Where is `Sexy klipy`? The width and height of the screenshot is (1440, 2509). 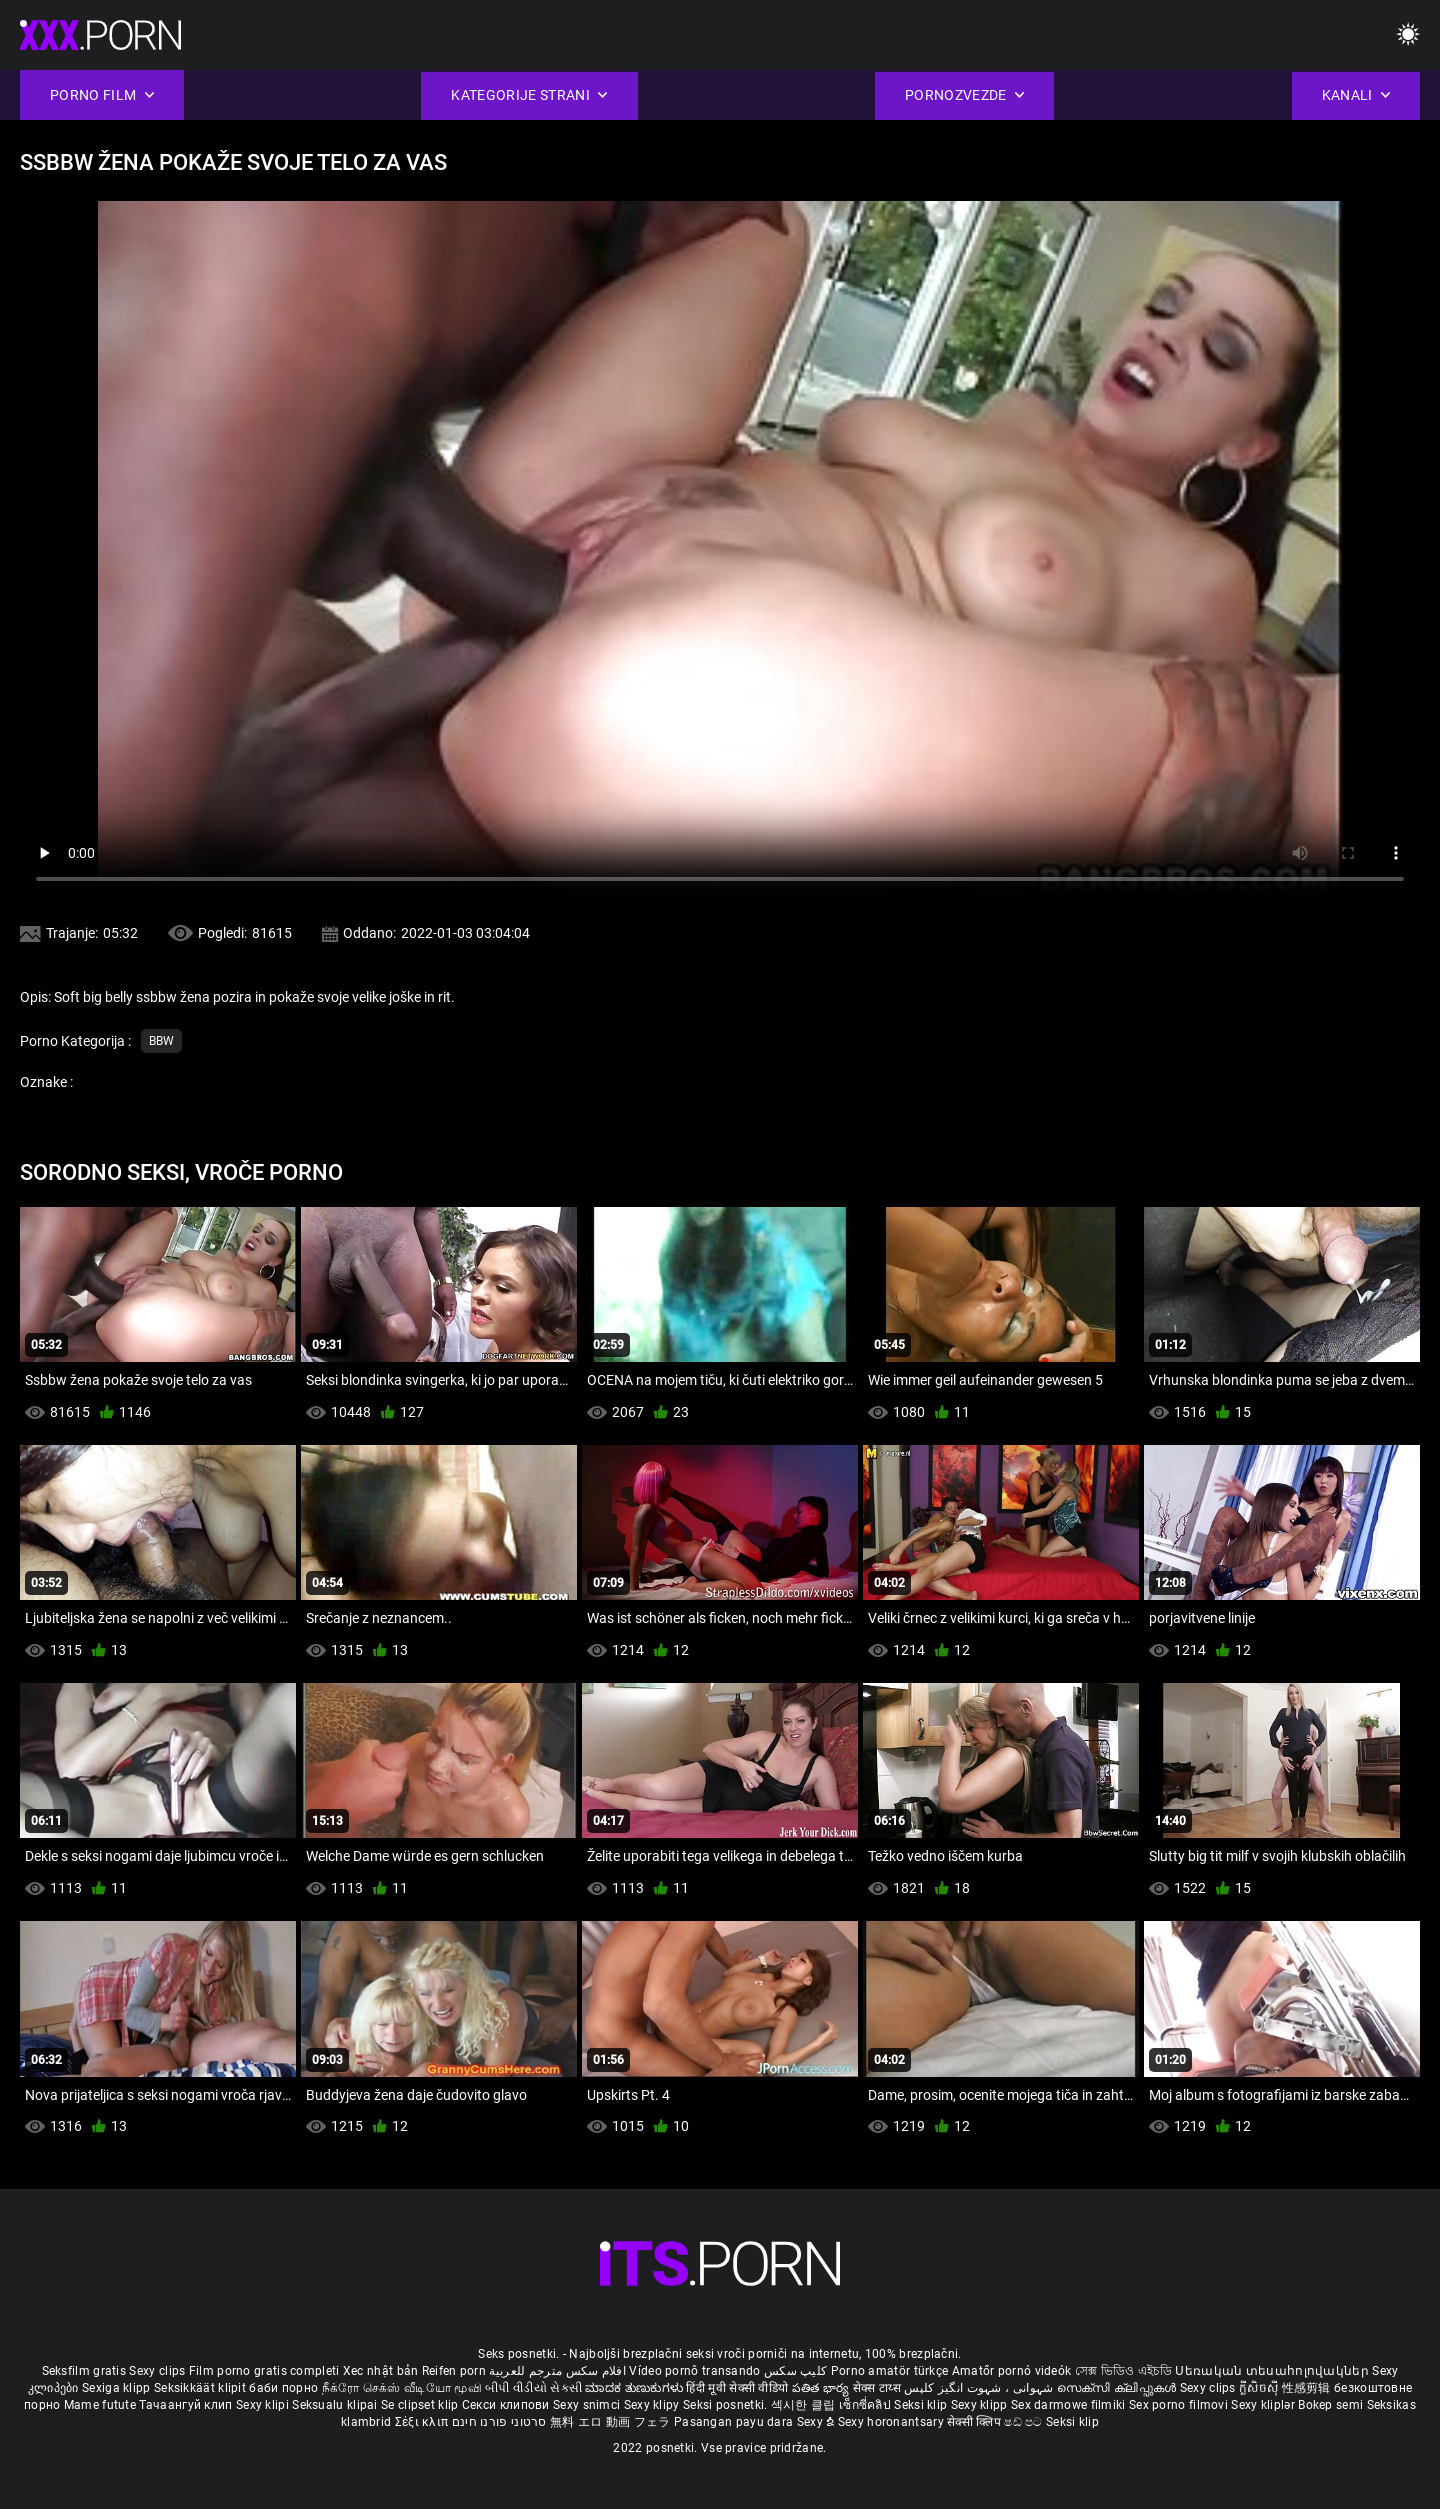 Sexy klipy is located at coordinates (653, 2405).